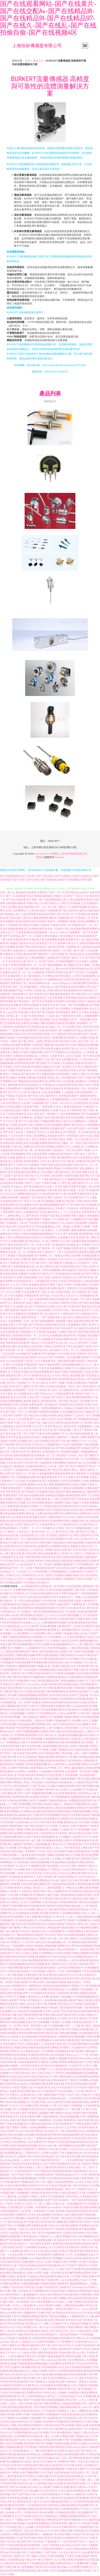 The image size is (100, 2576). I want to click on 少妇喷水18禁, so click(34, 1251).